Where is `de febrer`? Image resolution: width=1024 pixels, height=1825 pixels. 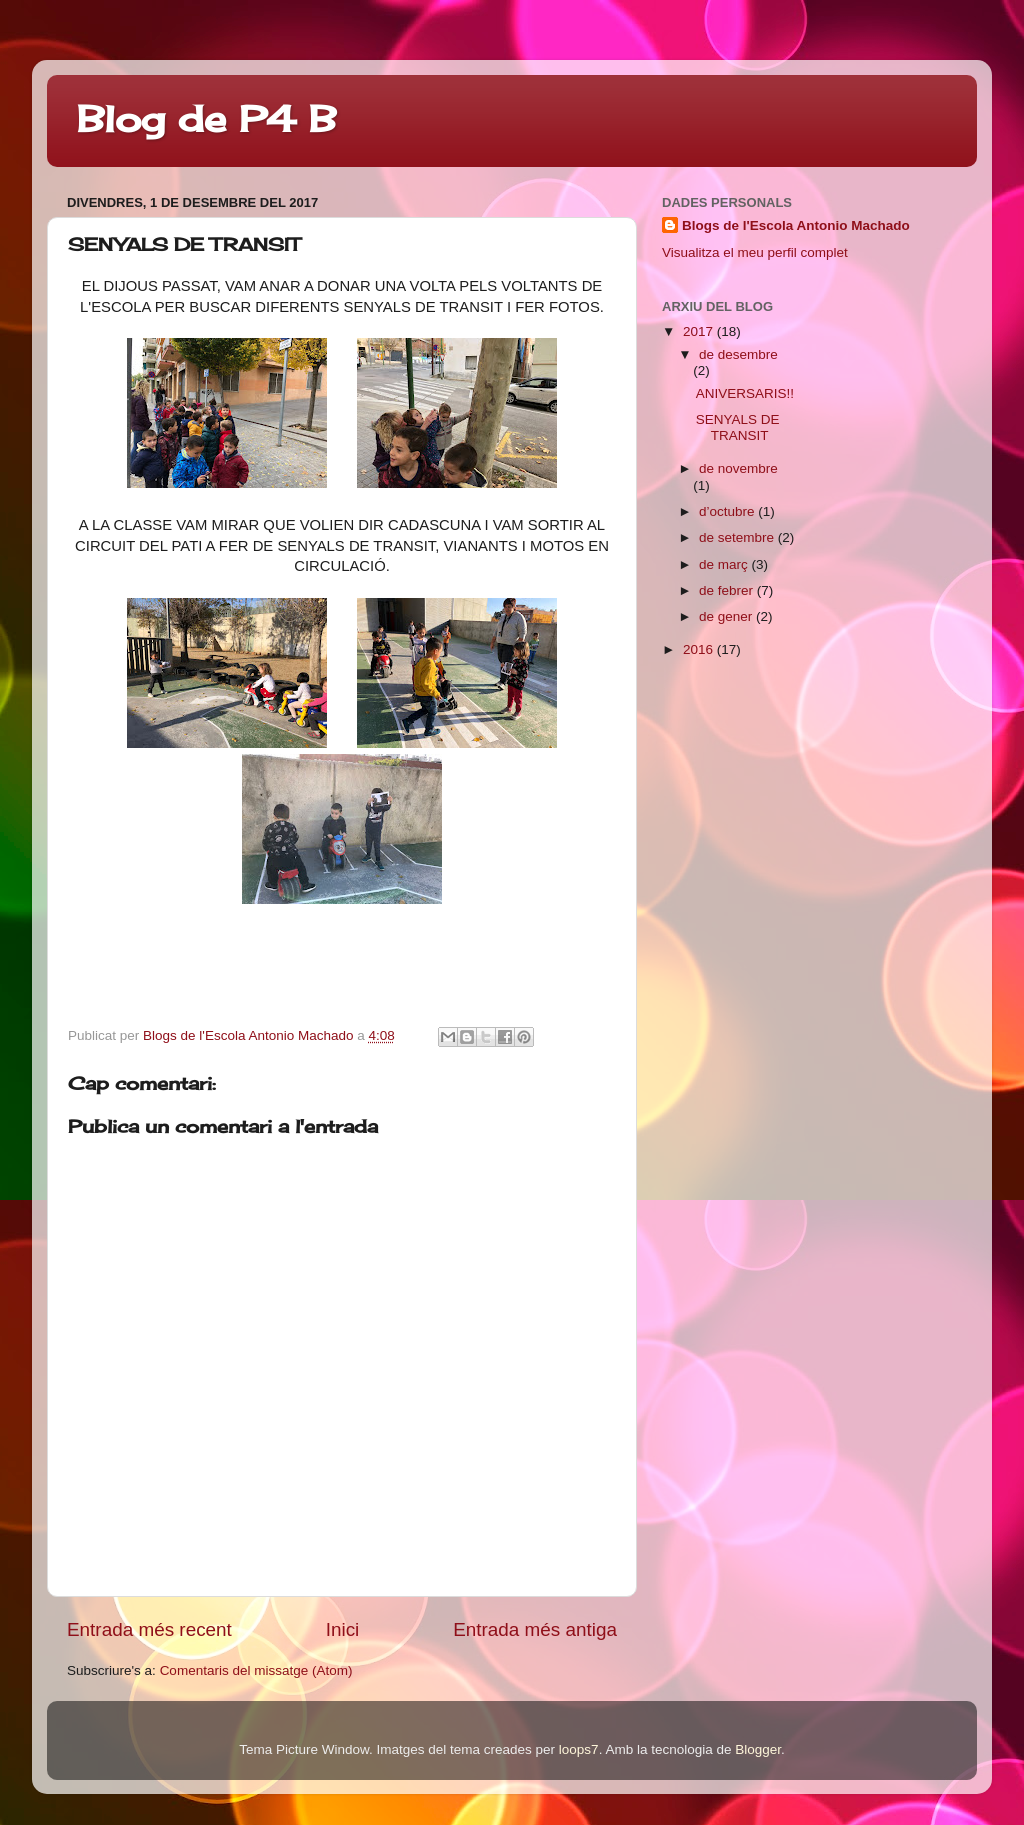
de febrer is located at coordinates (728, 590).